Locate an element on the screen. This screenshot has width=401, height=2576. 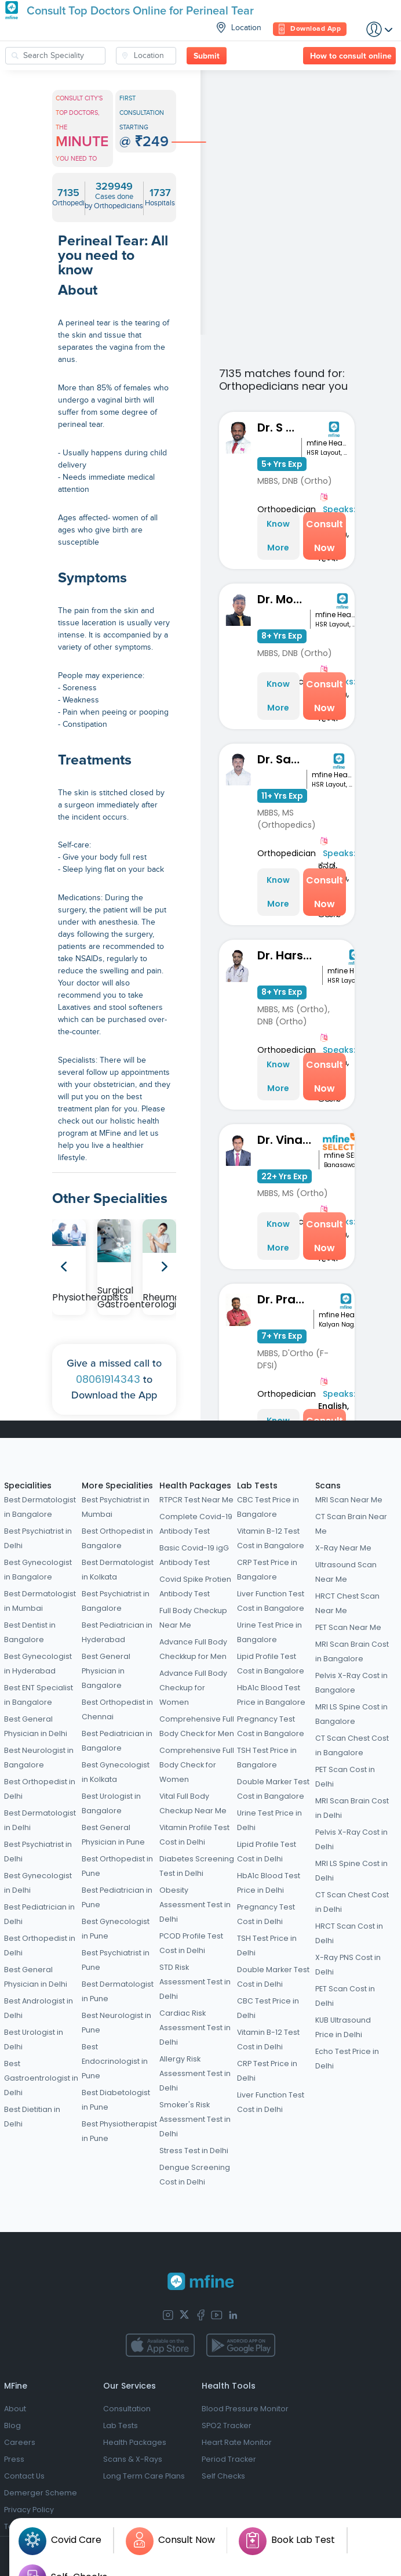
Best Gynecologist in Bangalore is located at coordinates (38, 1569).